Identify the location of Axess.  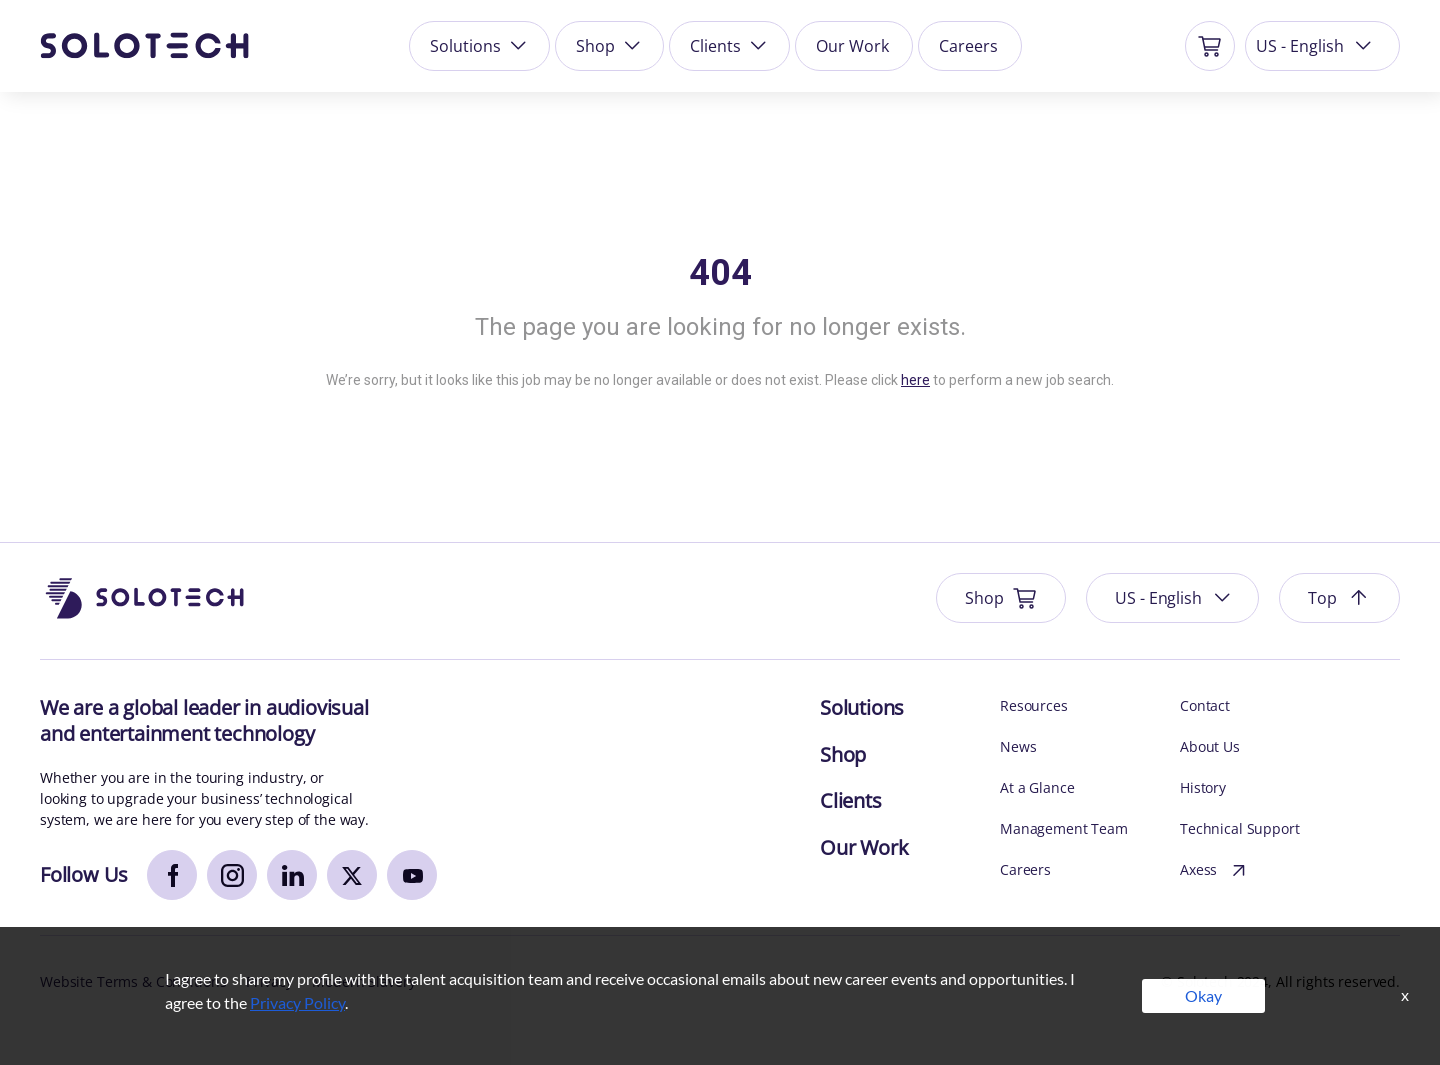
(1215, 871).